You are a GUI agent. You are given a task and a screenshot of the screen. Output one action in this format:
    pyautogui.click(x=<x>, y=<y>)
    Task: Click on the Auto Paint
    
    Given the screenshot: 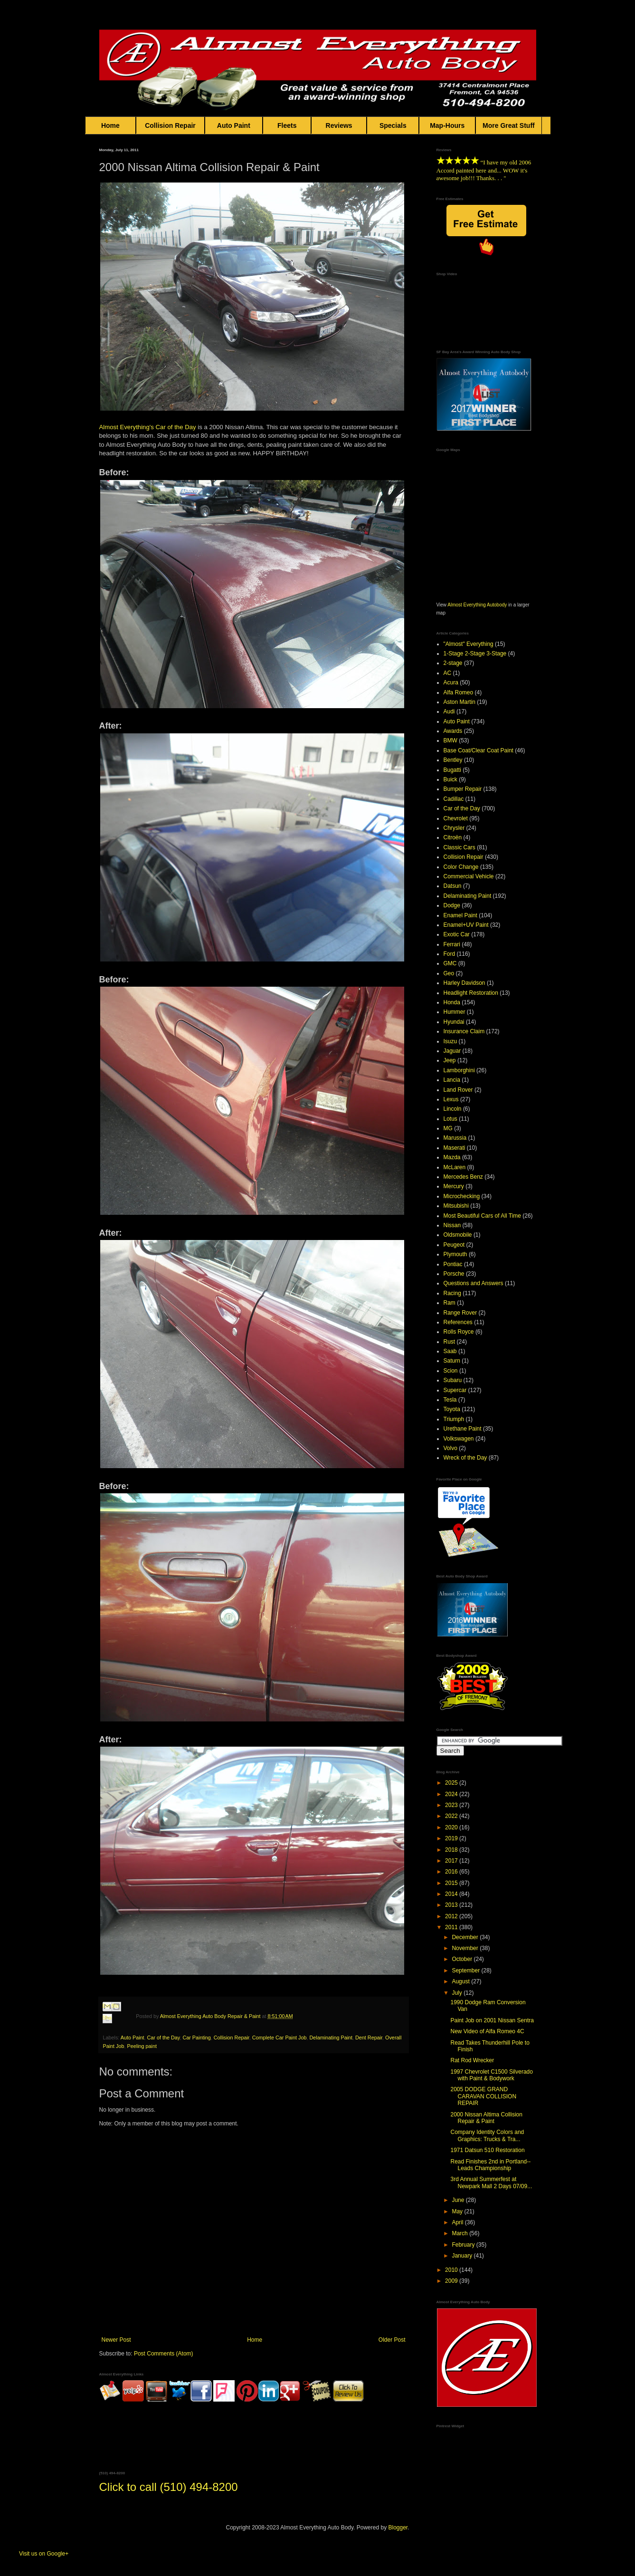 What is the action you would take?
    pyautogui.click(x=234, y=125)
    